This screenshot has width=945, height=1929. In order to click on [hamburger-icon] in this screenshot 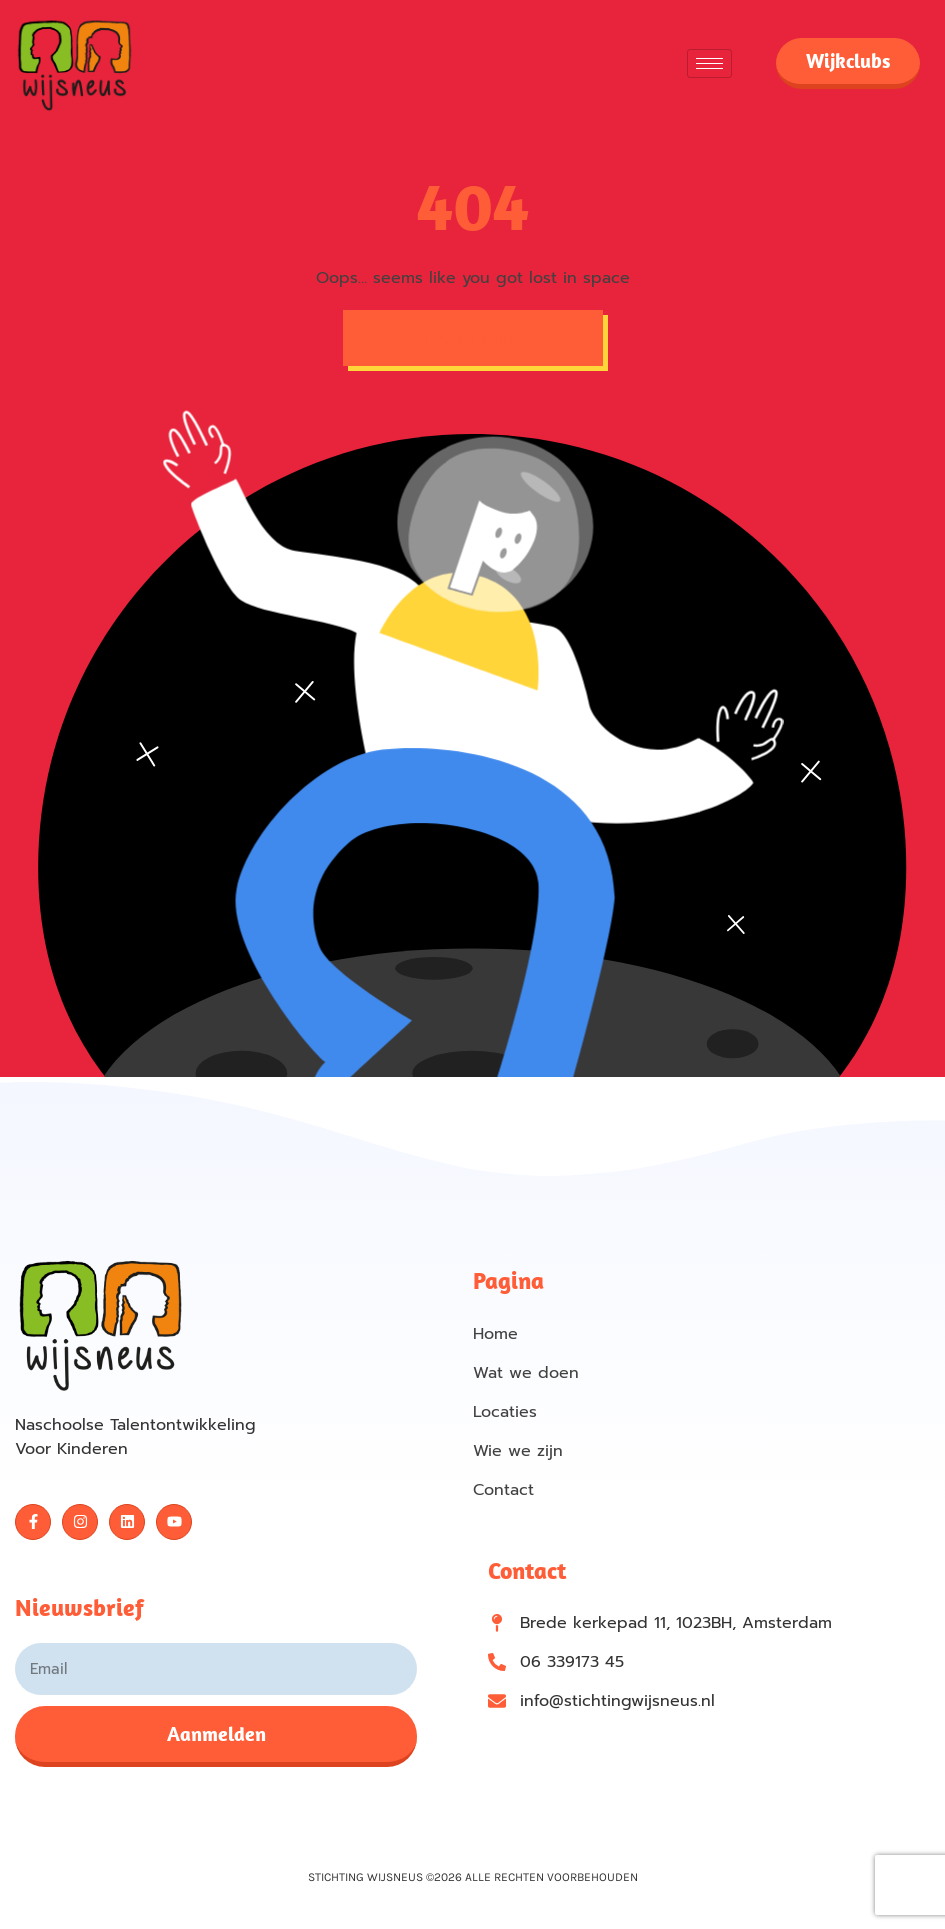, I will do `click(709, 63)`.